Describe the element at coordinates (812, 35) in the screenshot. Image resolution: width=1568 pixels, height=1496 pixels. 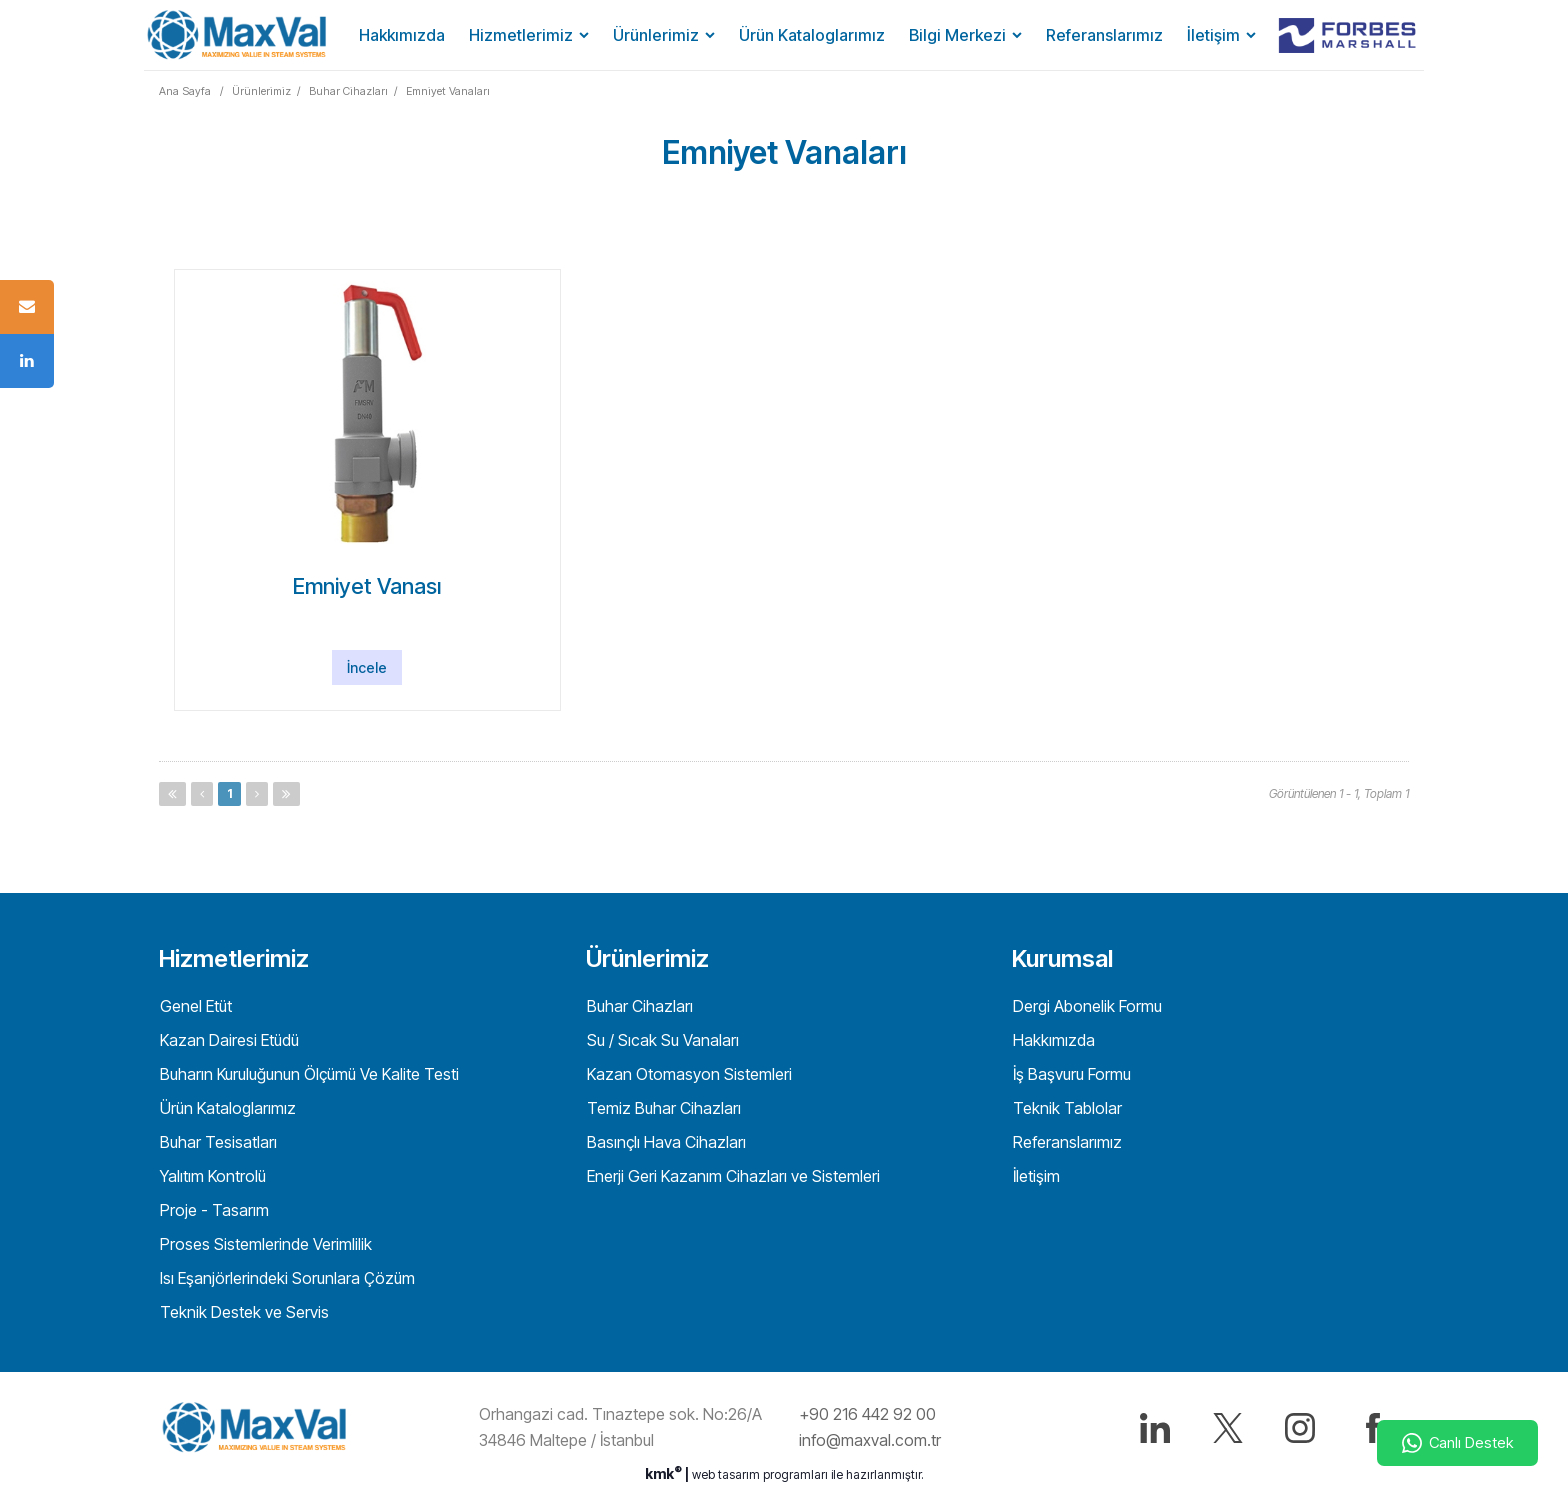
I see `Ürün Kataloglarımız` at that location.